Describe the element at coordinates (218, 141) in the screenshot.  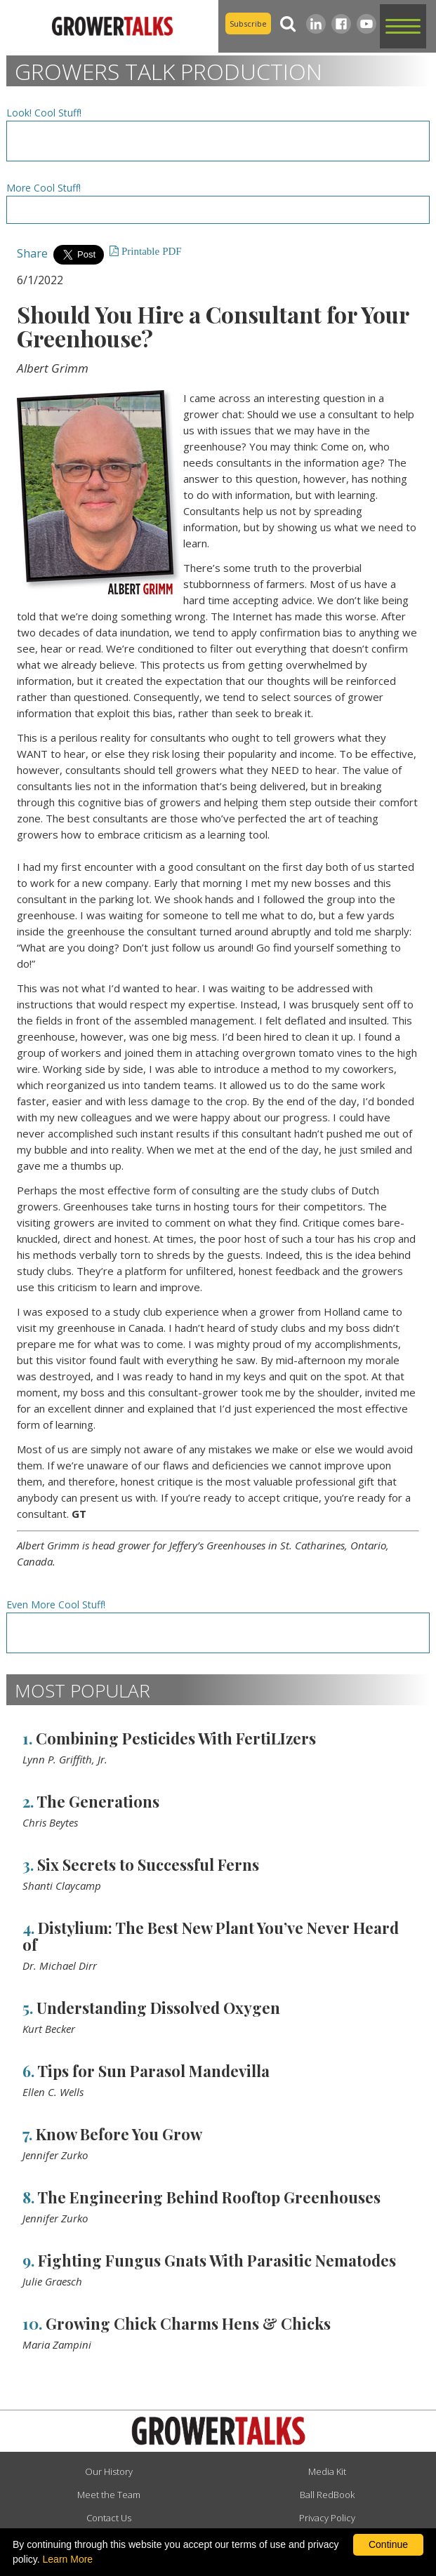
I see `[Advertisement URL]` at that location.